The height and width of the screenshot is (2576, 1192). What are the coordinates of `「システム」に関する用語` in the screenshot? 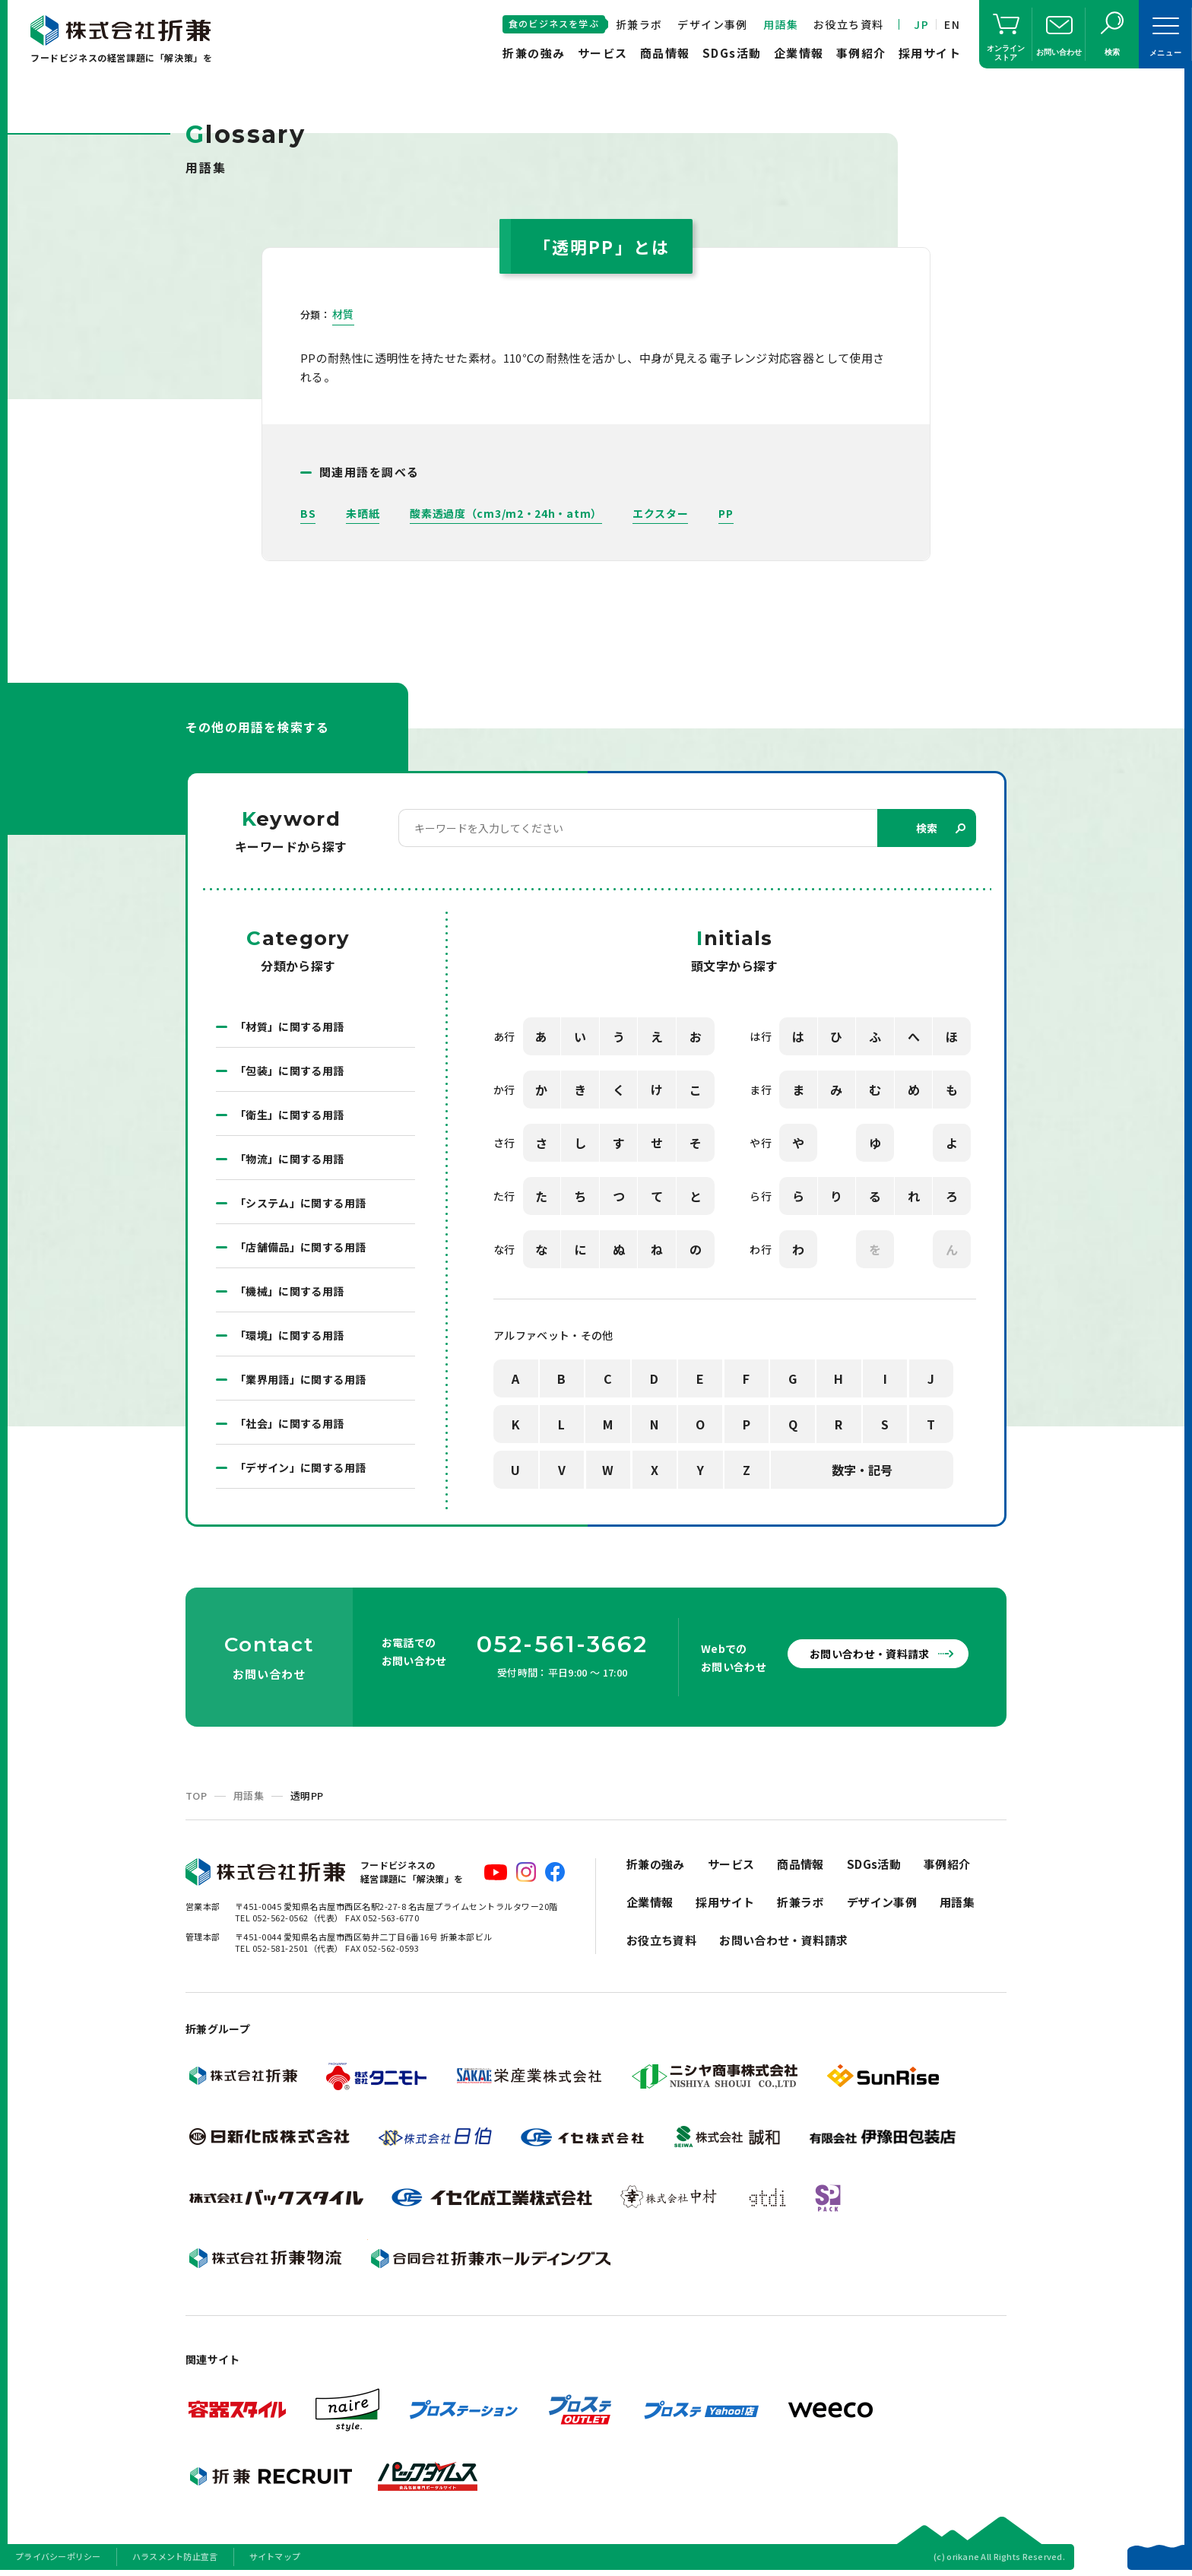 It's located at (300, 1202).